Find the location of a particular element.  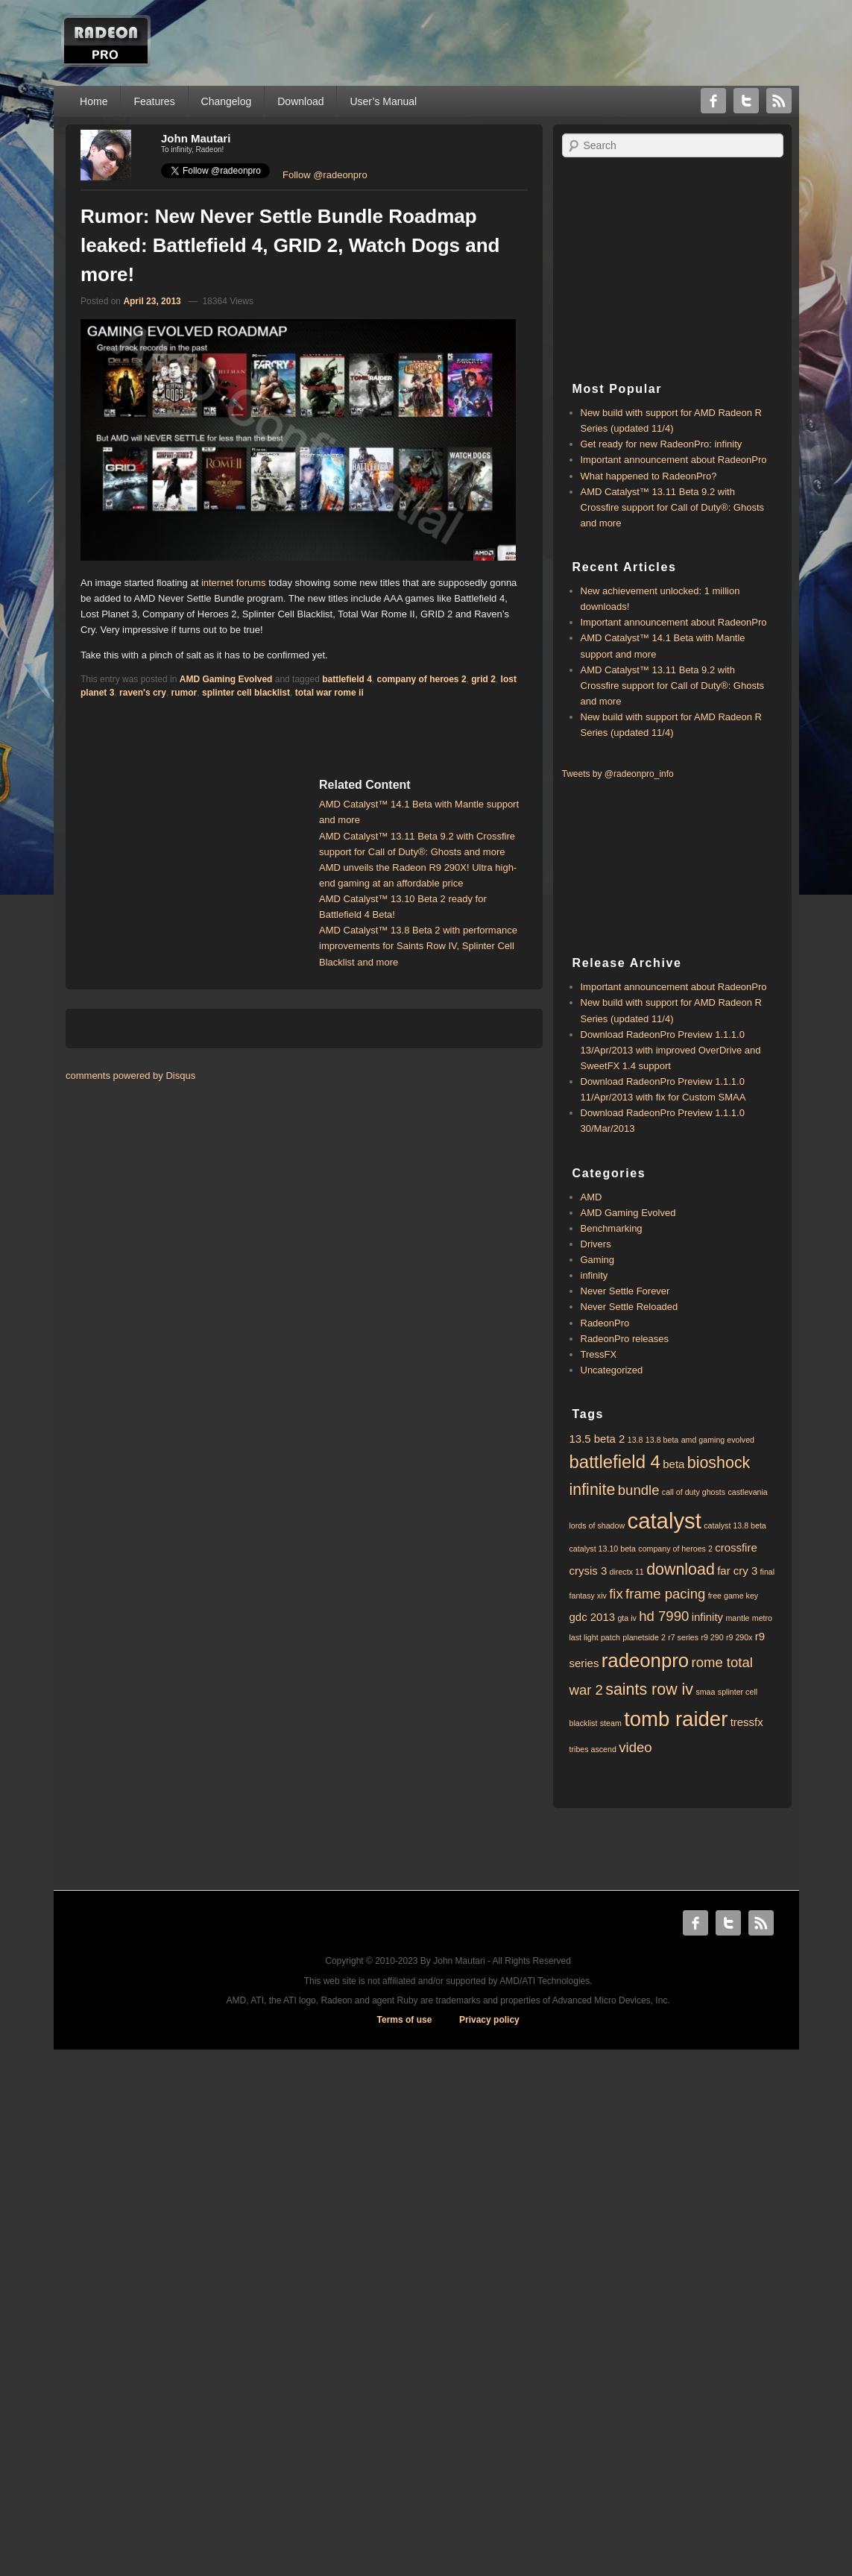

Features is located at coordinates (153, 101).